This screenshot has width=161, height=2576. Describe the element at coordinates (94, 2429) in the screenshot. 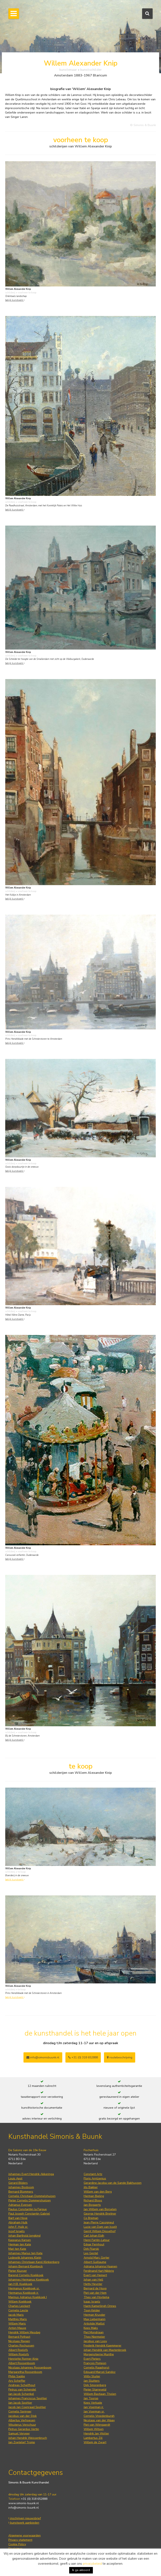

I see `Willem Witsen` at that location.